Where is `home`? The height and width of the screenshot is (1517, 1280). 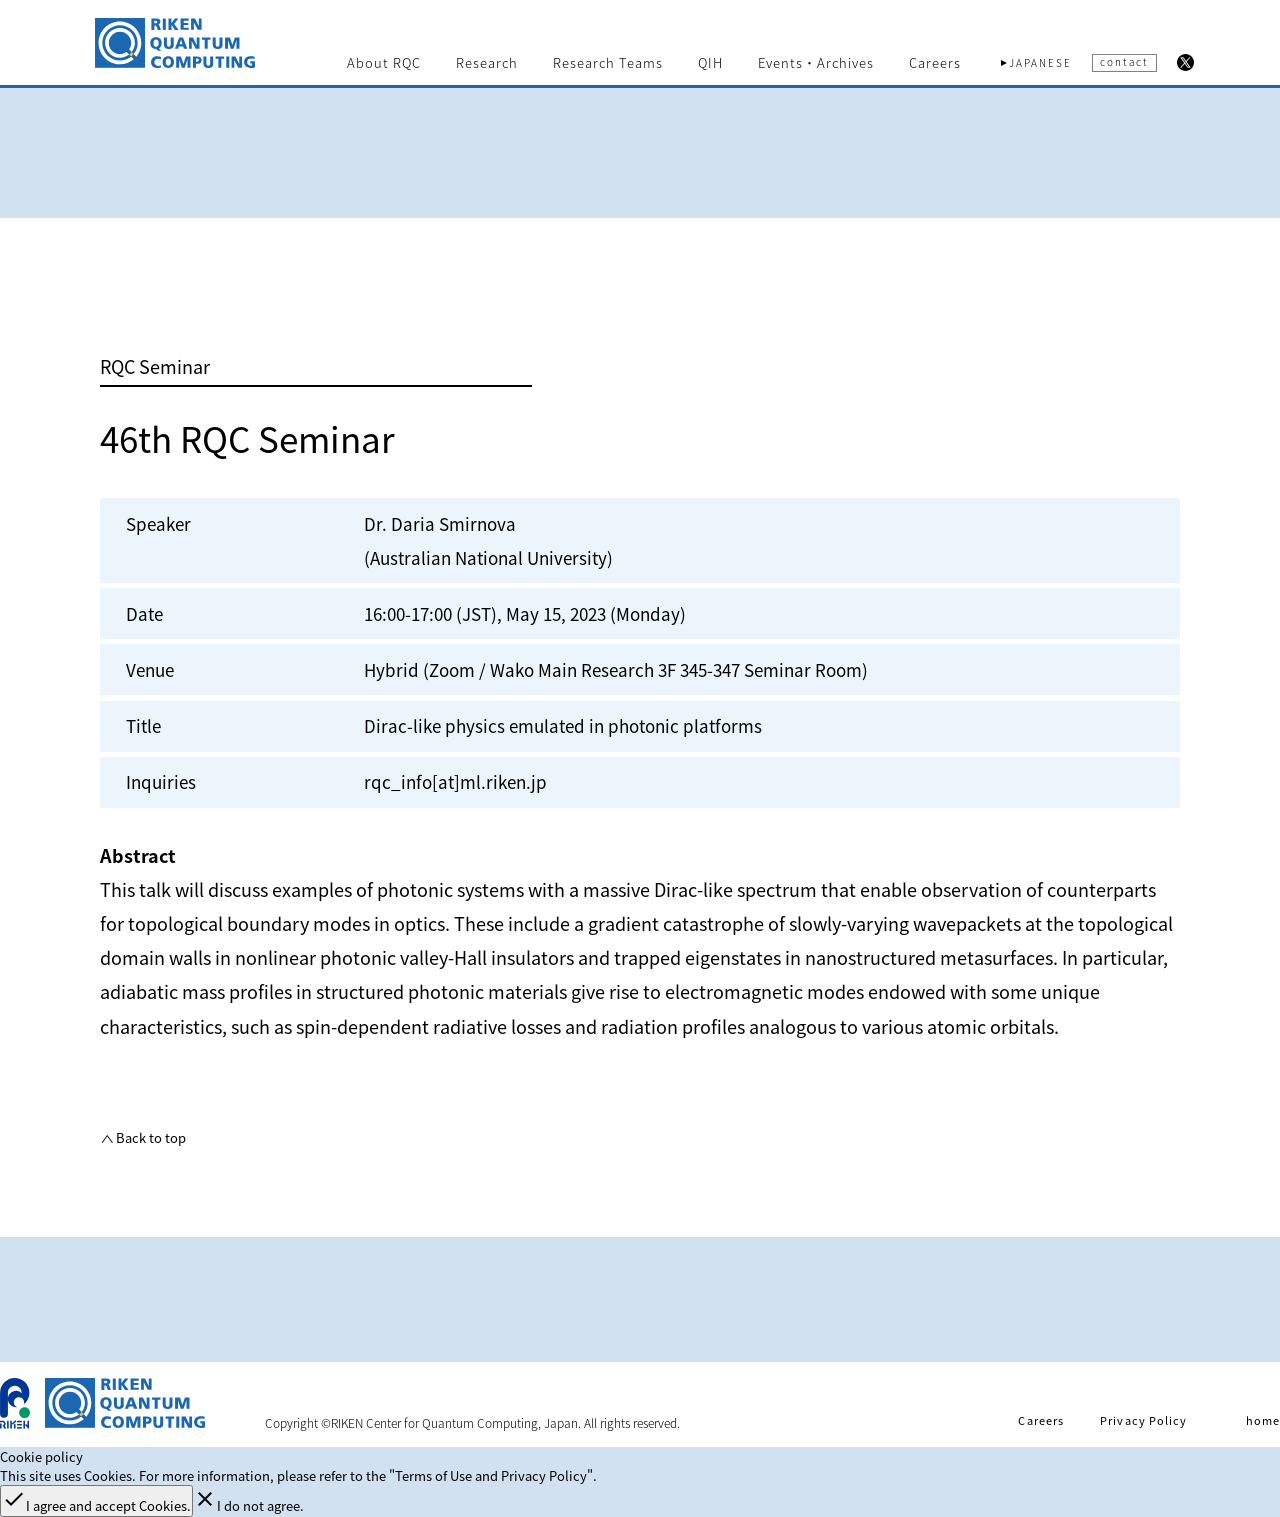
home is located at coordinates (1263, 1420).